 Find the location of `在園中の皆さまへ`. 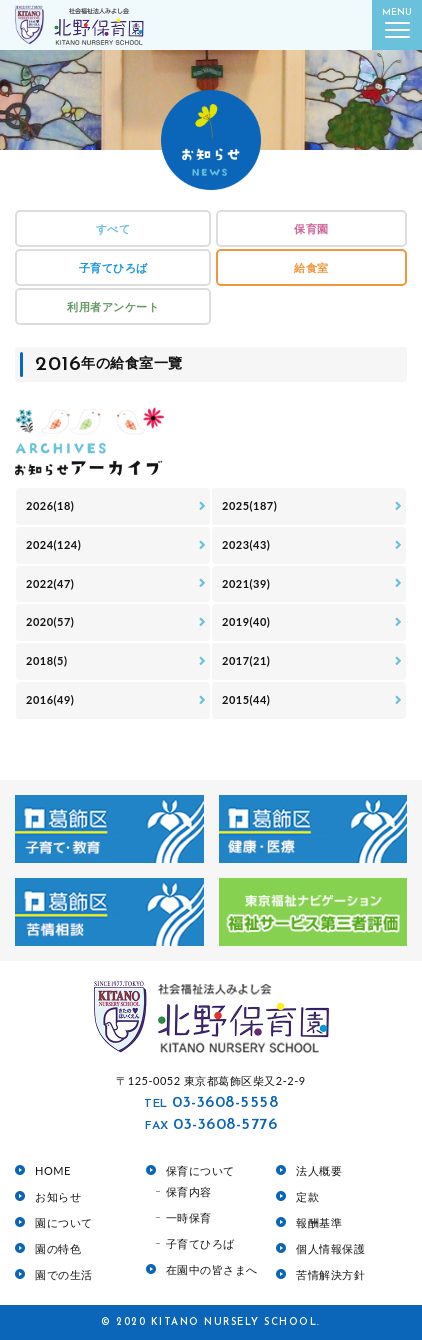

在園中の皆さまへ is located at coordinates (212, 1269).